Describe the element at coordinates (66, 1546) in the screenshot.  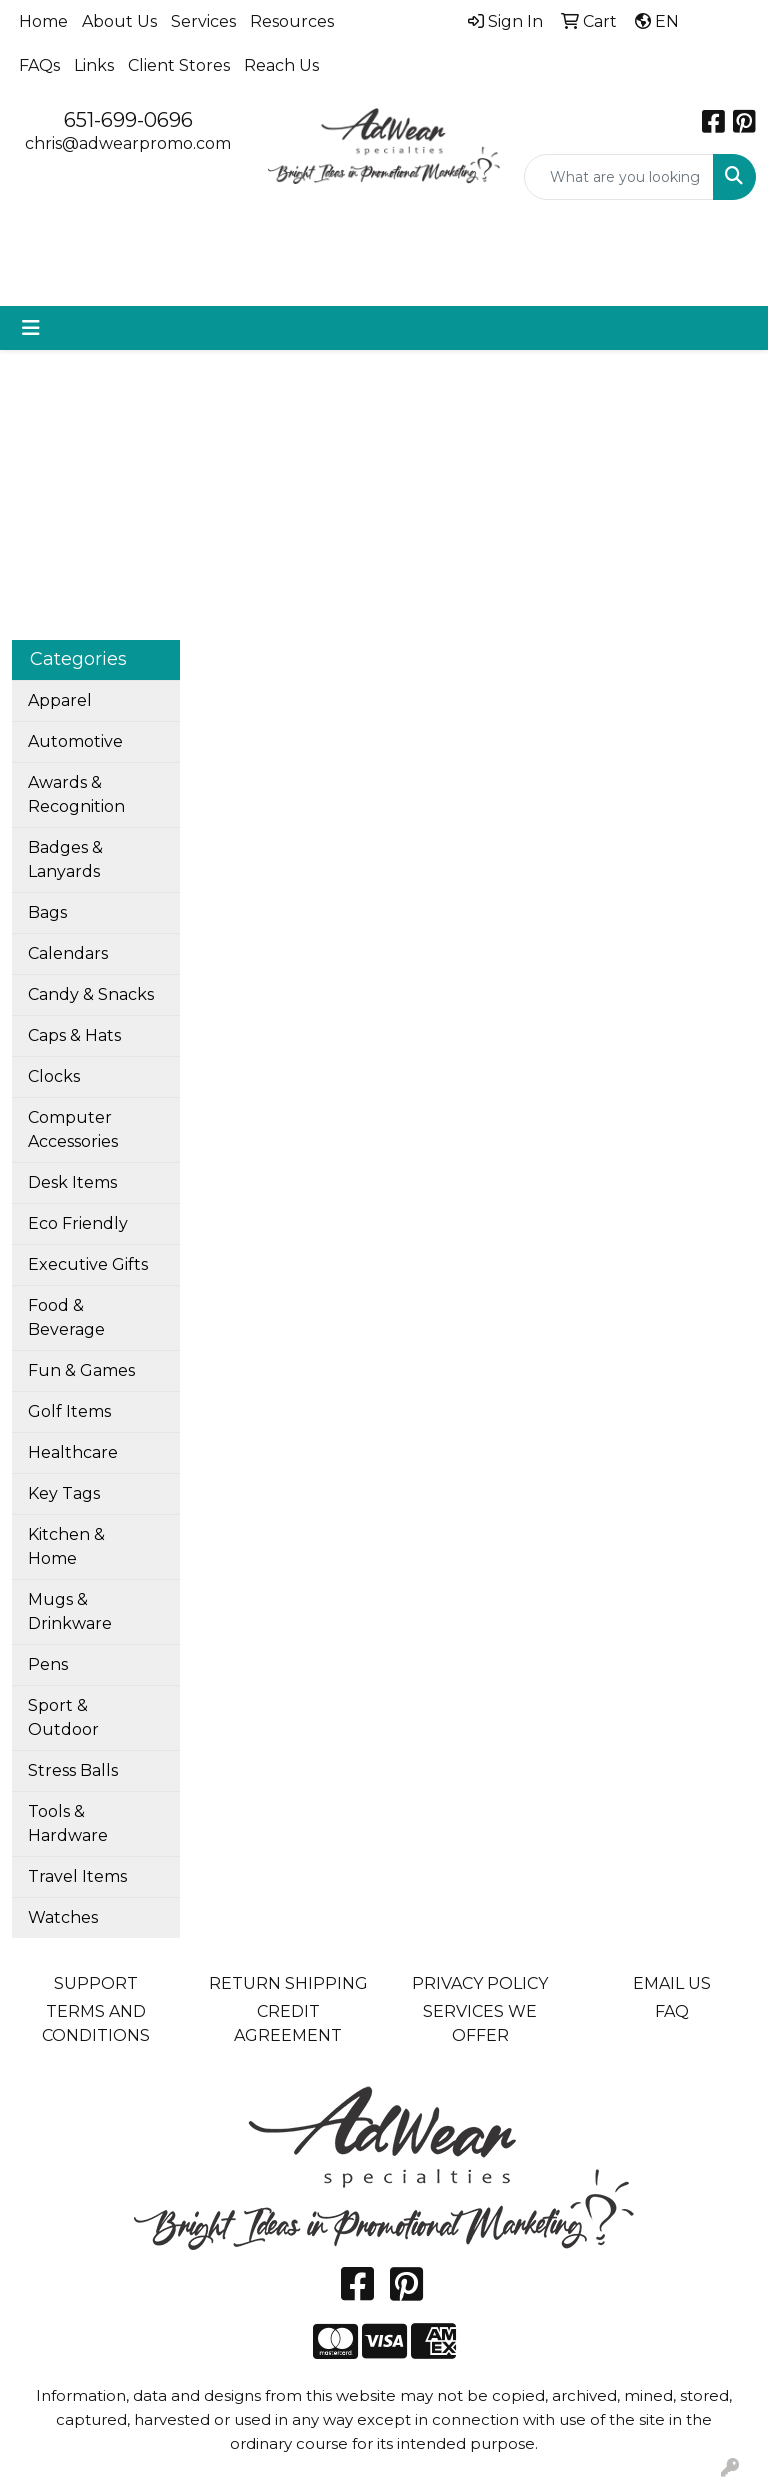
I see `Kitchen & Home` at that location.